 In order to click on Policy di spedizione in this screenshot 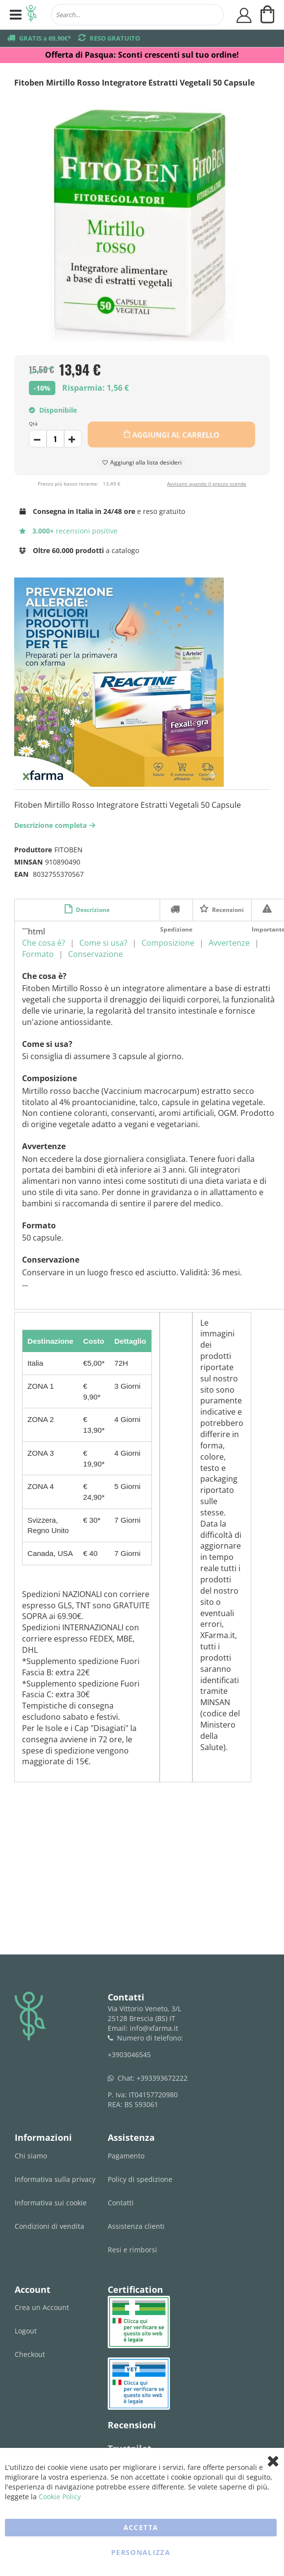, I will do `click(140, 2179)`.